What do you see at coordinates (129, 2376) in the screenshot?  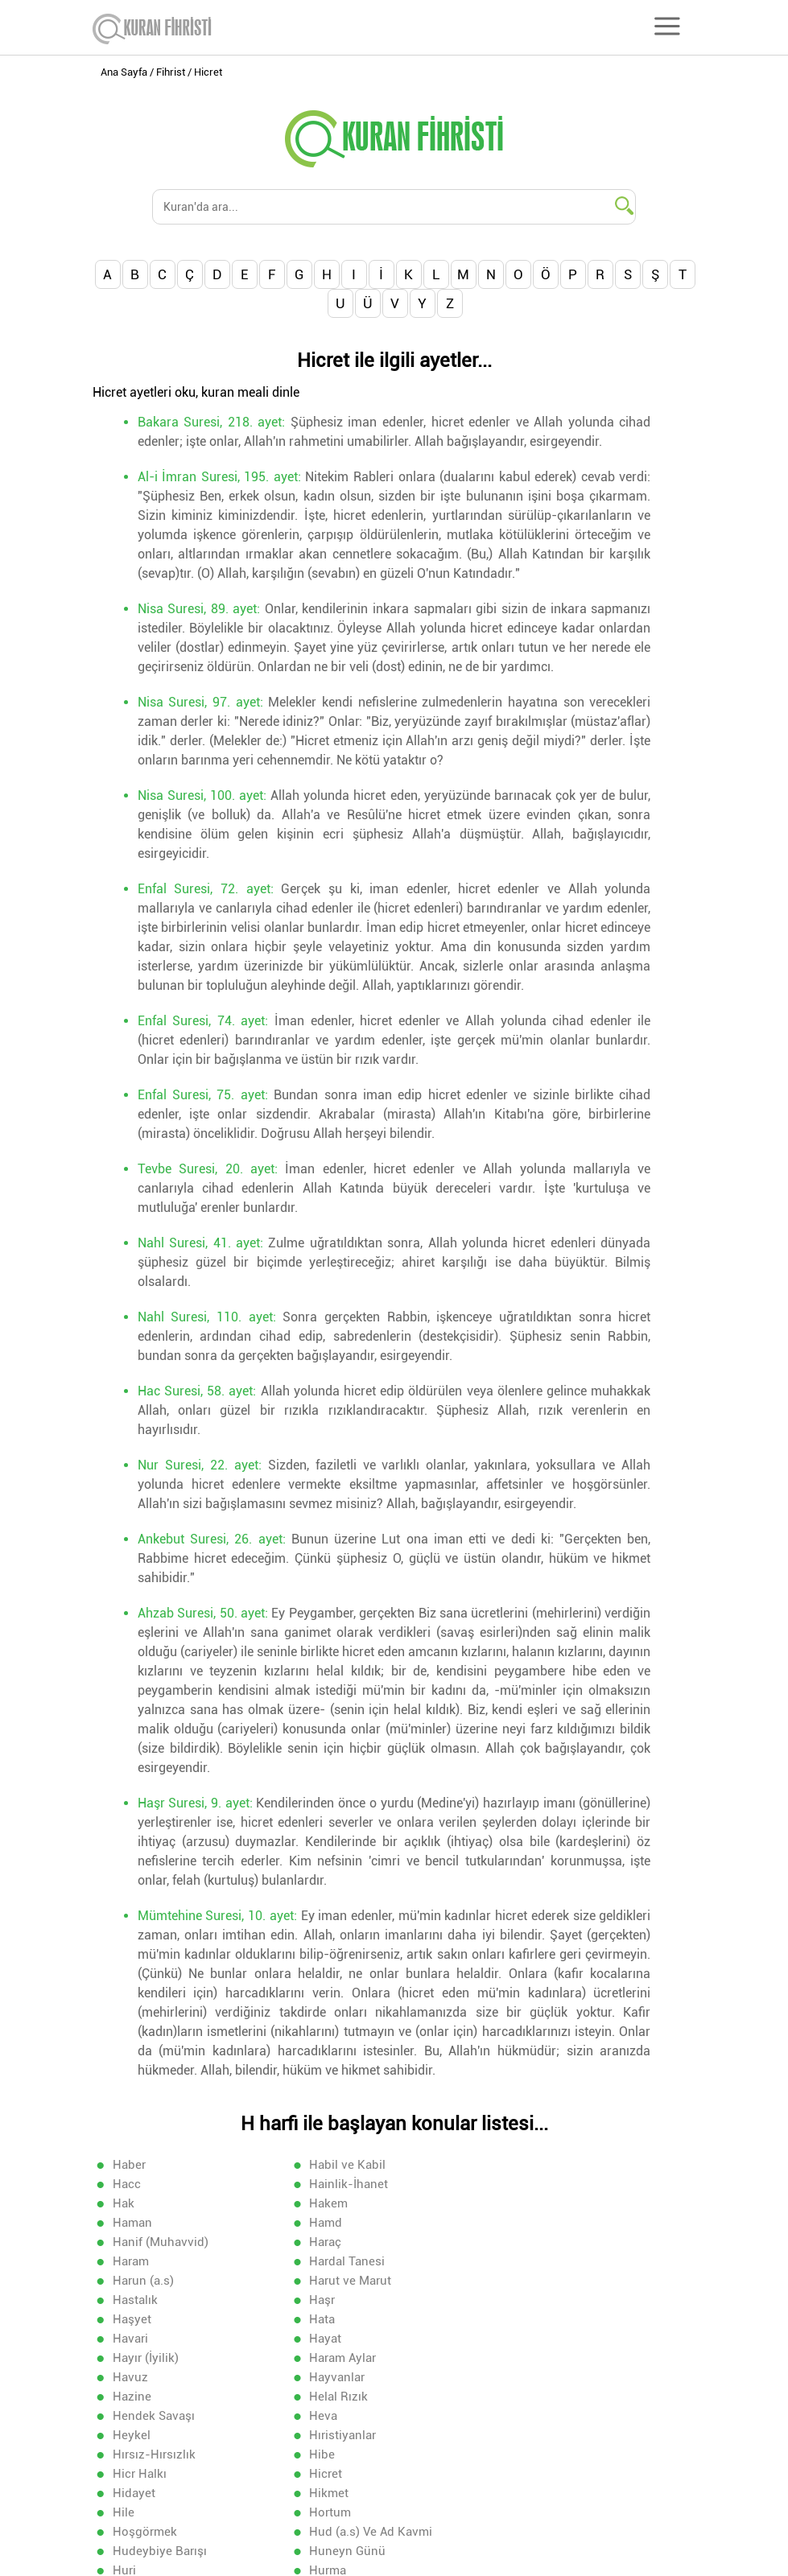 I see `Hicret` at bounding box center [129, 2376].